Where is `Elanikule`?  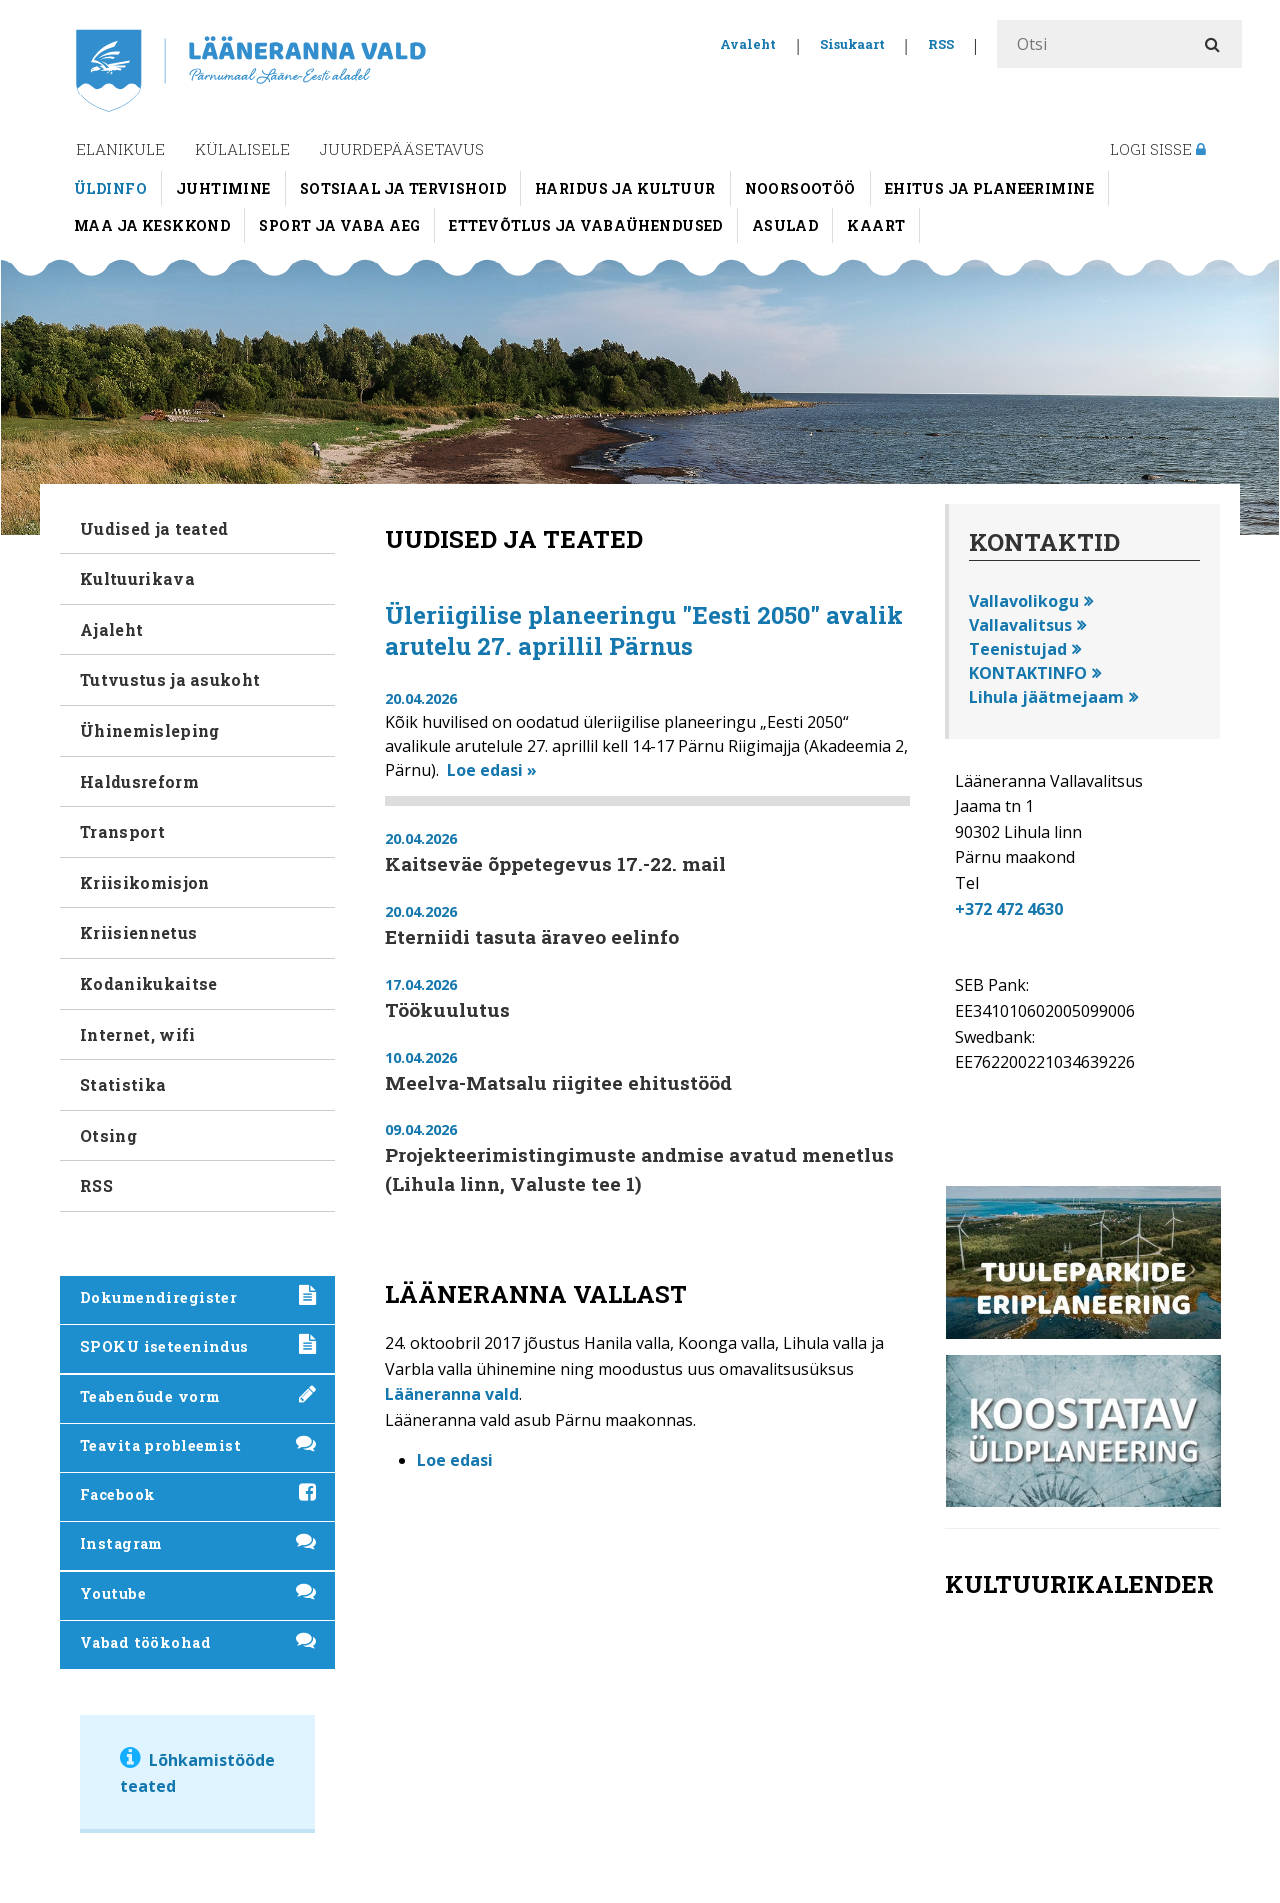
Elanikule is located at coordinates (120, 149).